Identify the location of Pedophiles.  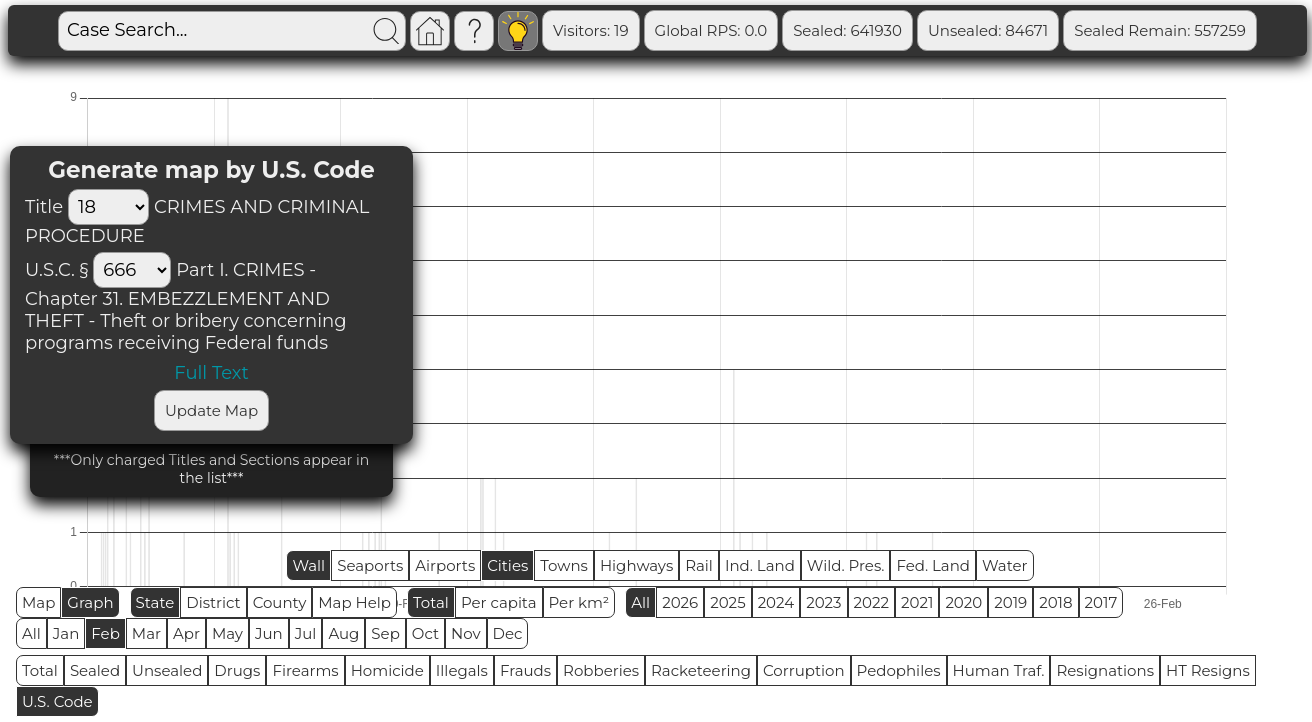
(899, 670).